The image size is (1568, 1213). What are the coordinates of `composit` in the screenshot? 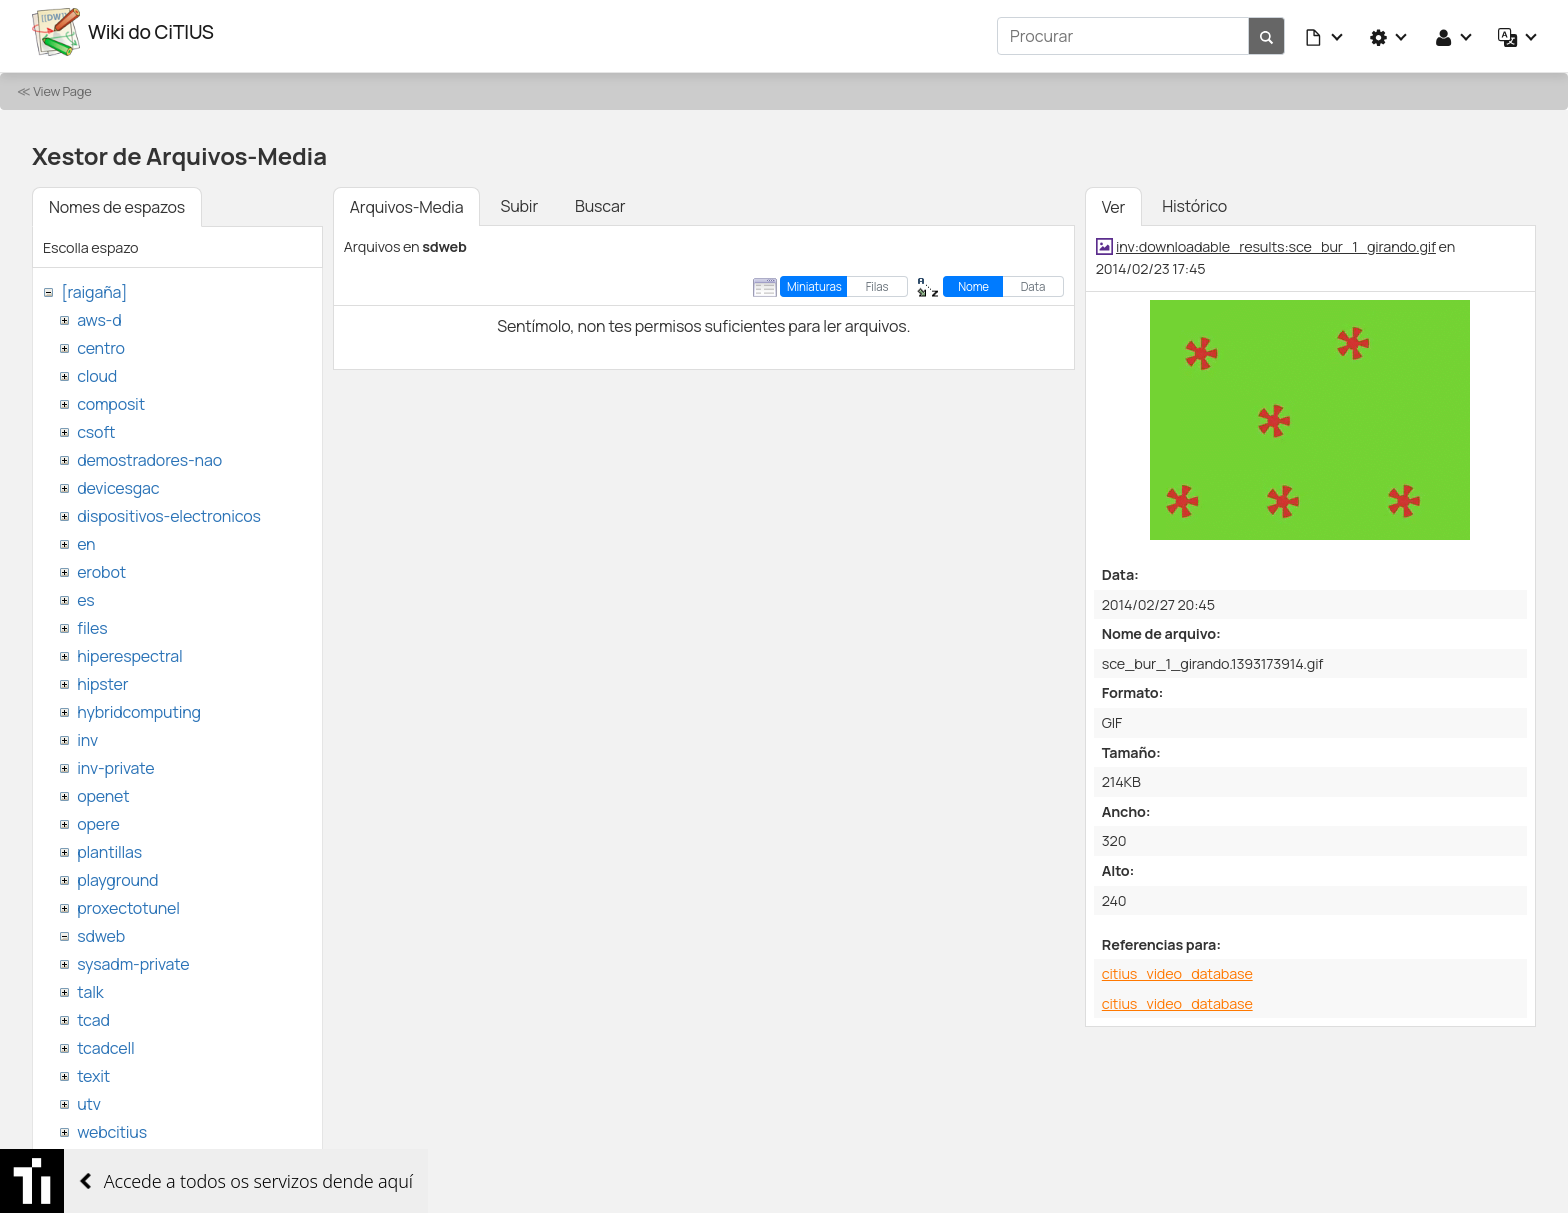 It's located at (111, 396).